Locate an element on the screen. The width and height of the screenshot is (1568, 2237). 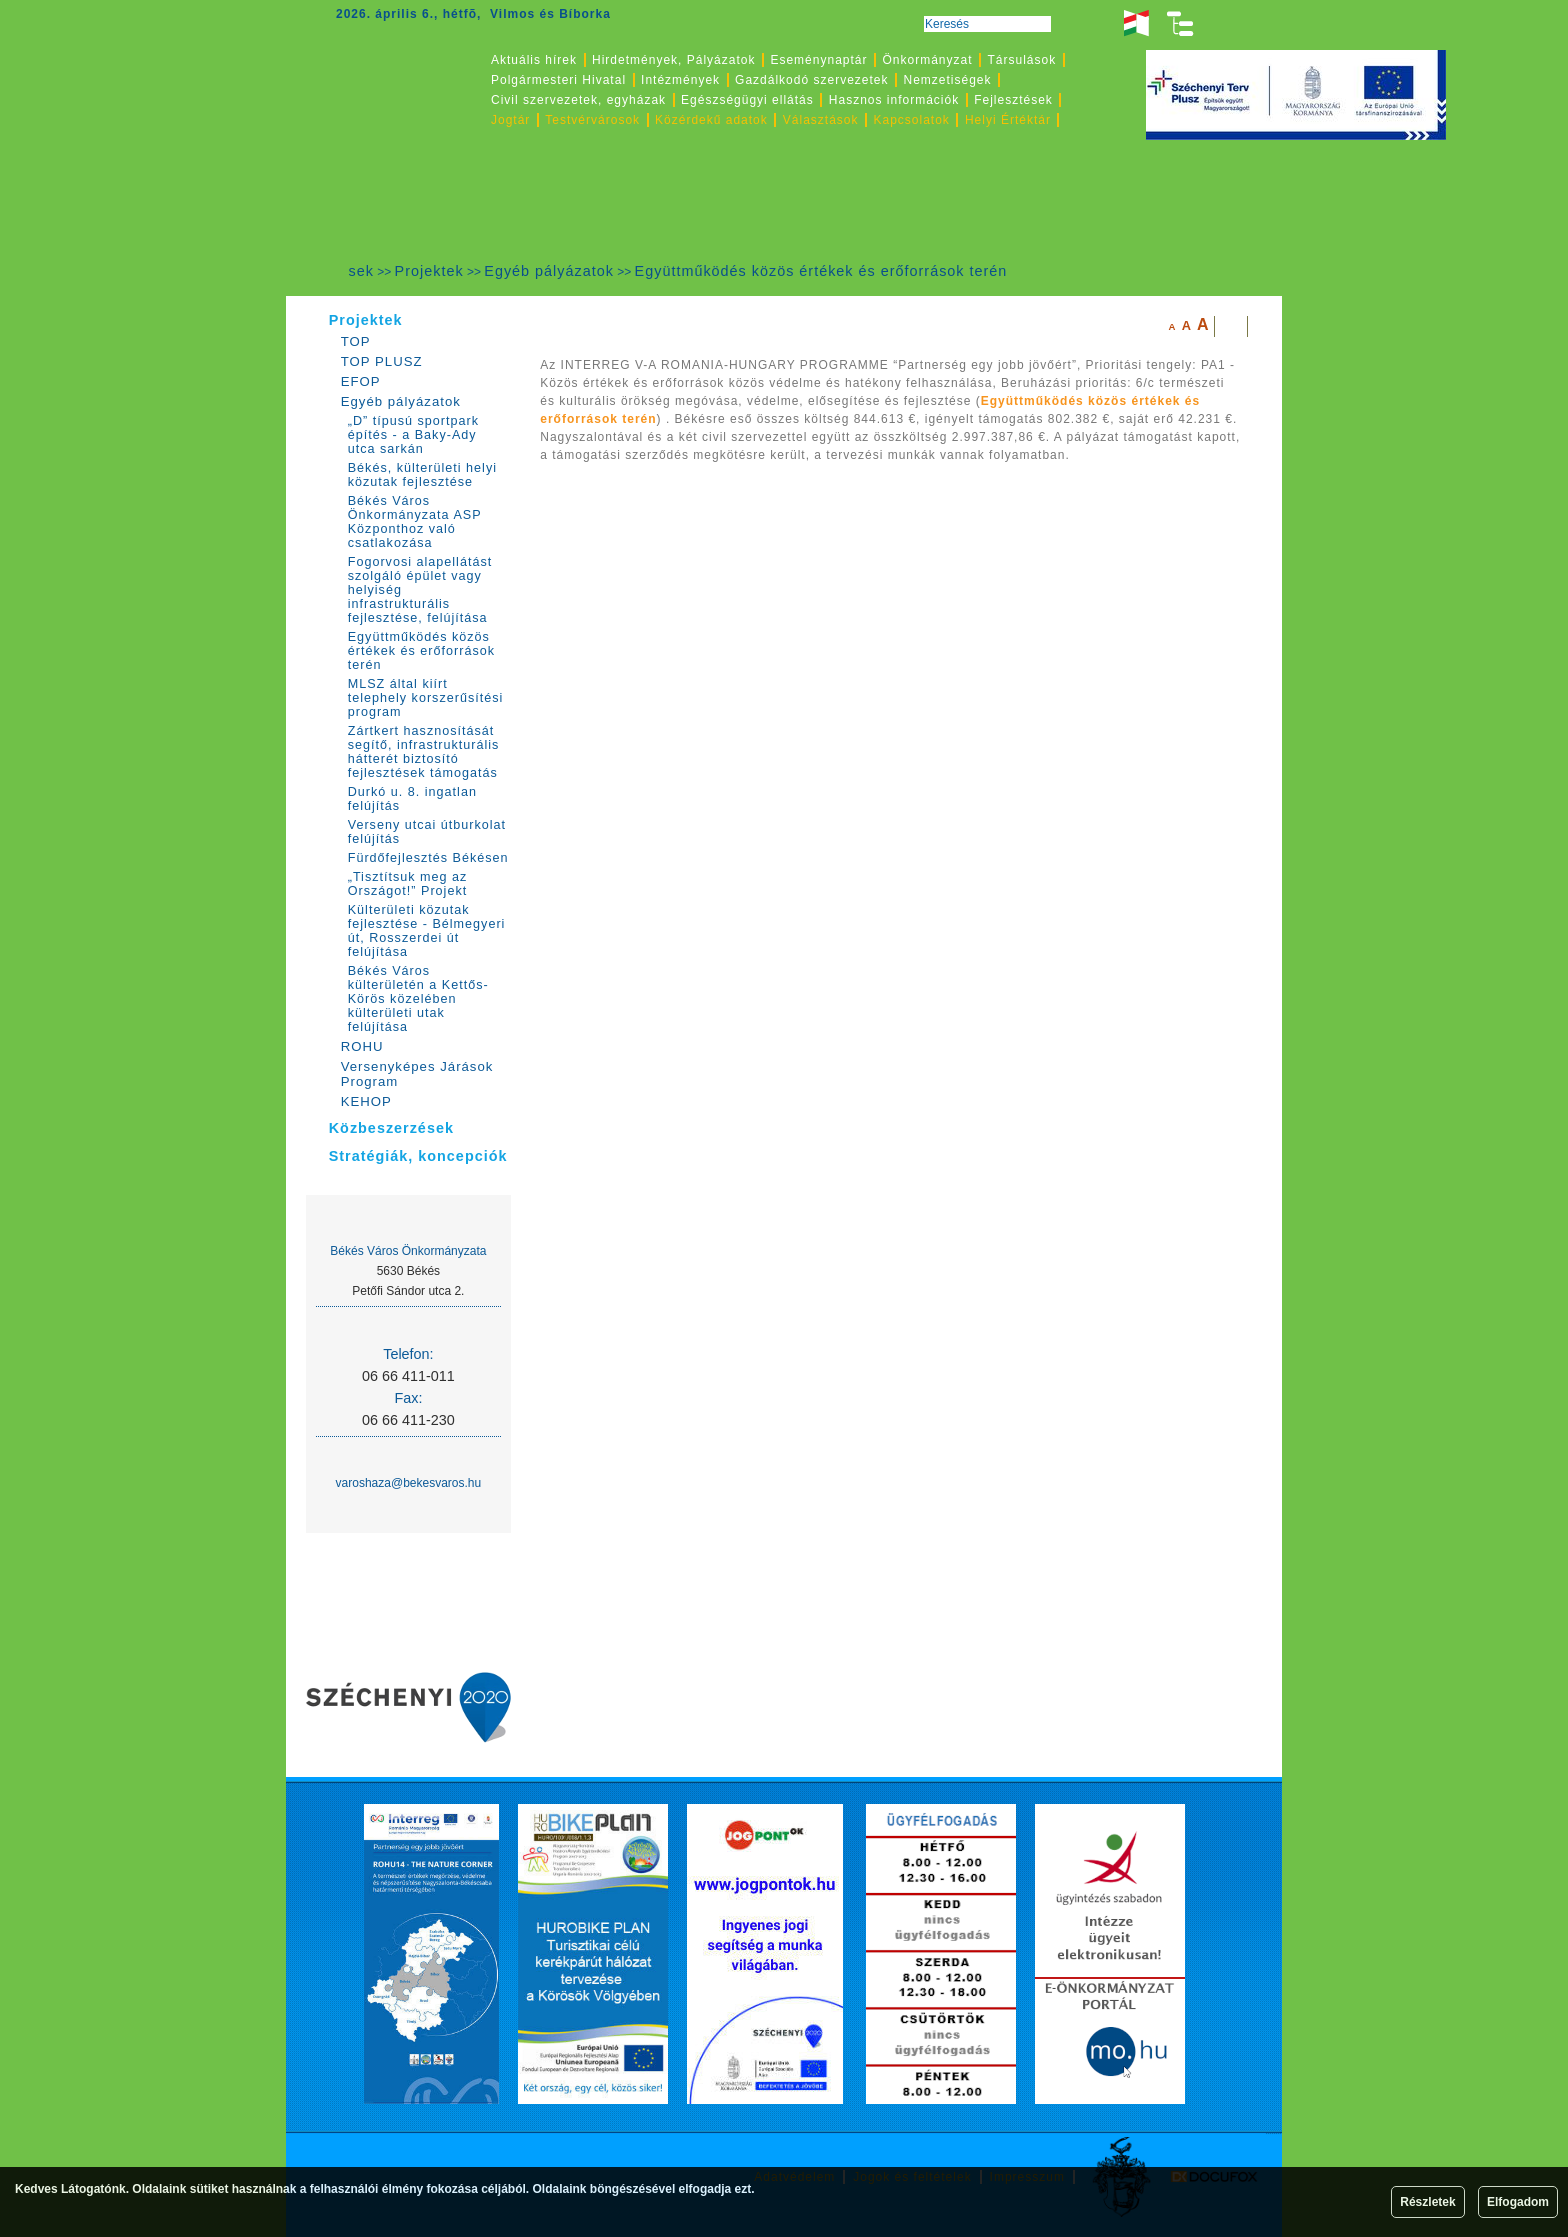
Helyi Értéktár is located at coordinates (1008, 120).